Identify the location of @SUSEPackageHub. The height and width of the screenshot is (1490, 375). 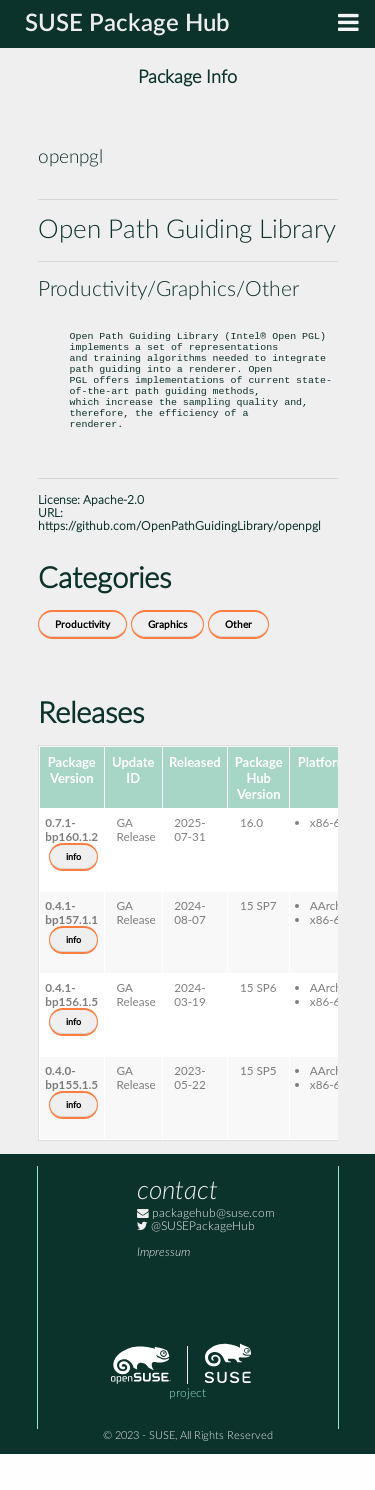
(196, 1262).